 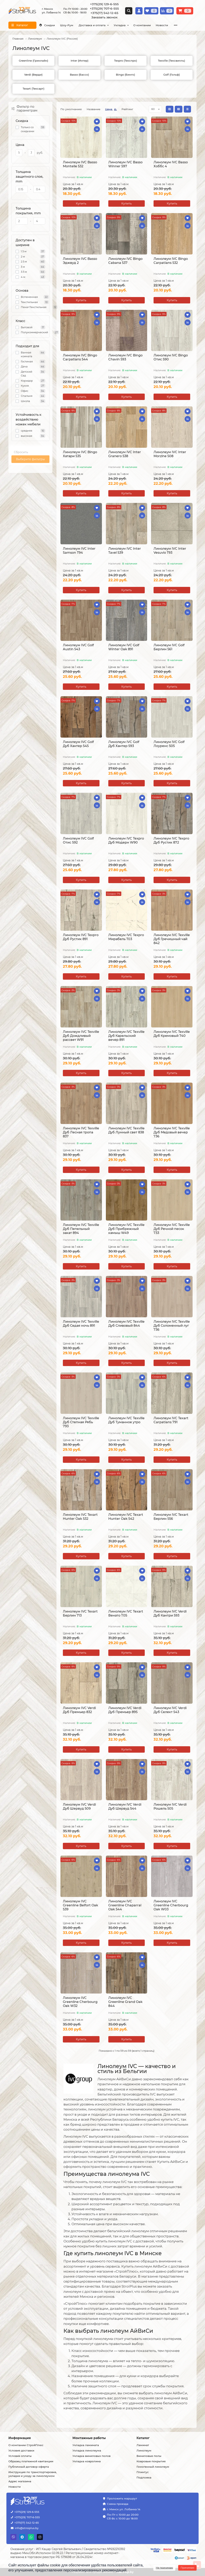 What do you see at coordinates (32, 2473) in the screenshot?
I see `Инструкция по транспортировке, укладке и уходу за линолеумом` at bounding box center [32, 2473].